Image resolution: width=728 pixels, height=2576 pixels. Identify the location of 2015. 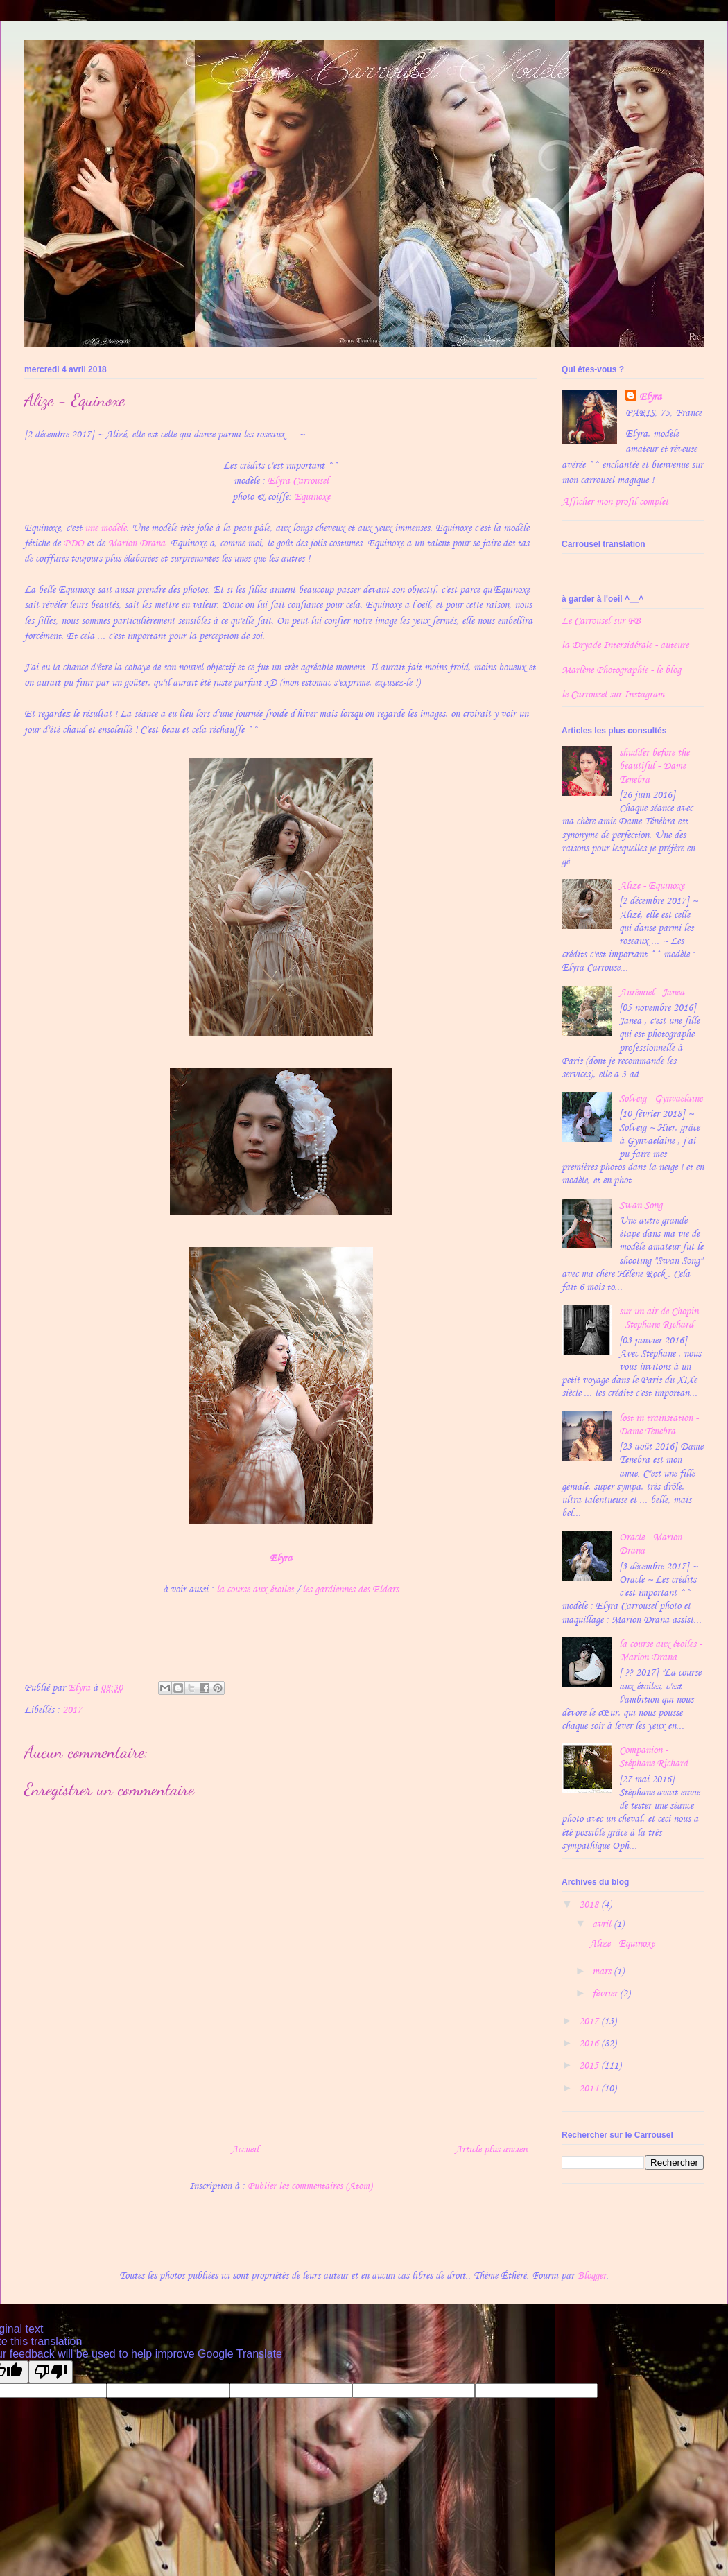
(590, 2065).